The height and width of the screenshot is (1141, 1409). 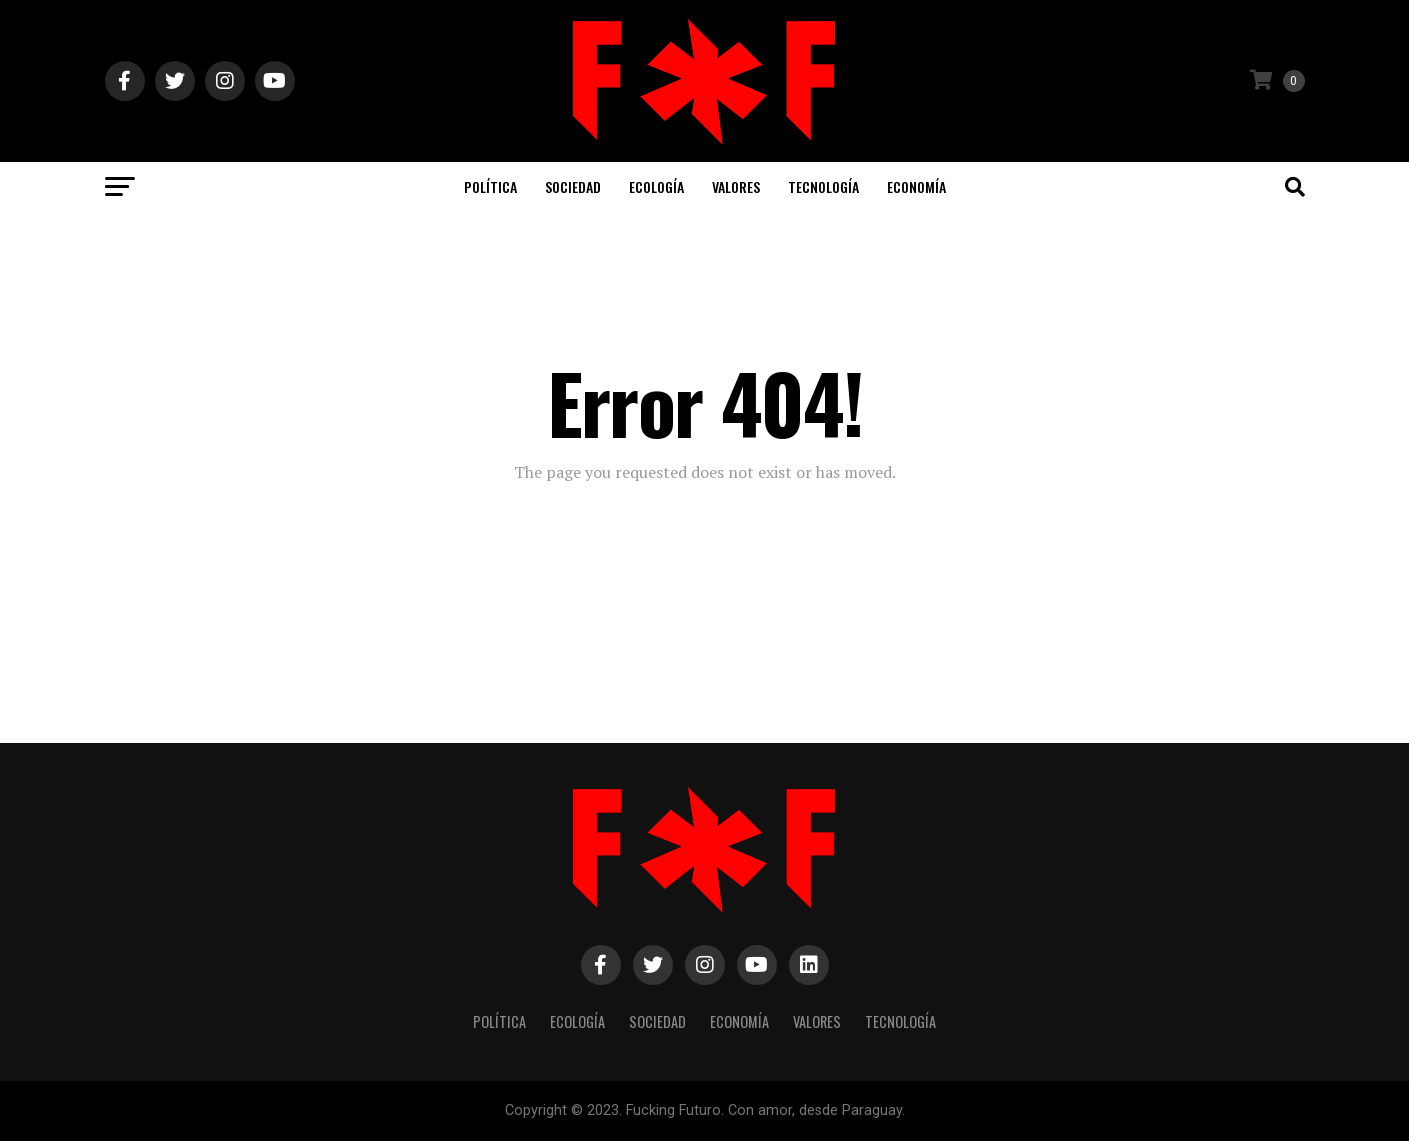 What do you see at coordinates (823, 186) in the screenshot?
I see `Tecnología` at bounding box center [823, 186].